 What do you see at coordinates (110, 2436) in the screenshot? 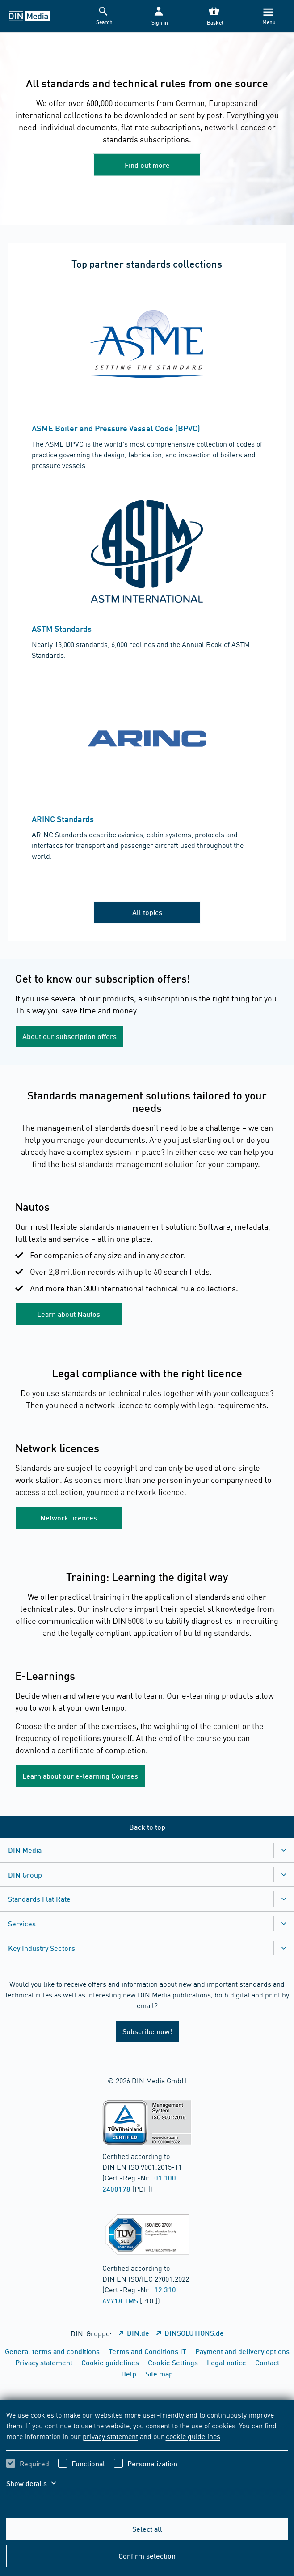
I see `privacy statement` at bounding box center [110, 2436].